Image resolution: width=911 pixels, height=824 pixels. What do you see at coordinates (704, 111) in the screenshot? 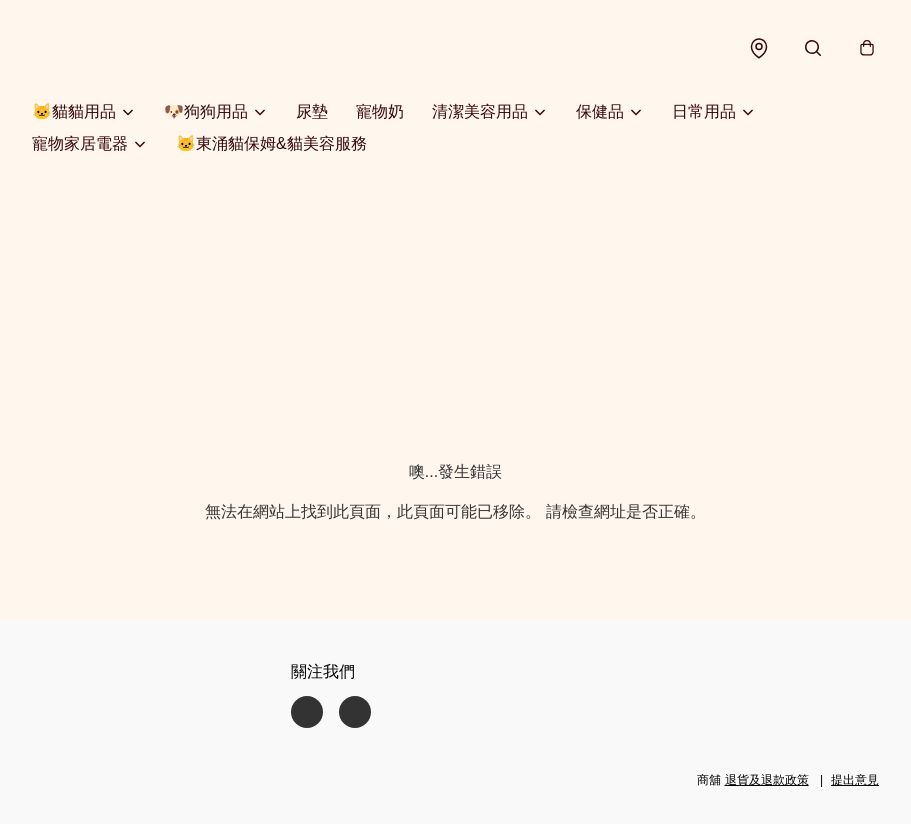
I see `日常用品` at bounding box center [704, 111].